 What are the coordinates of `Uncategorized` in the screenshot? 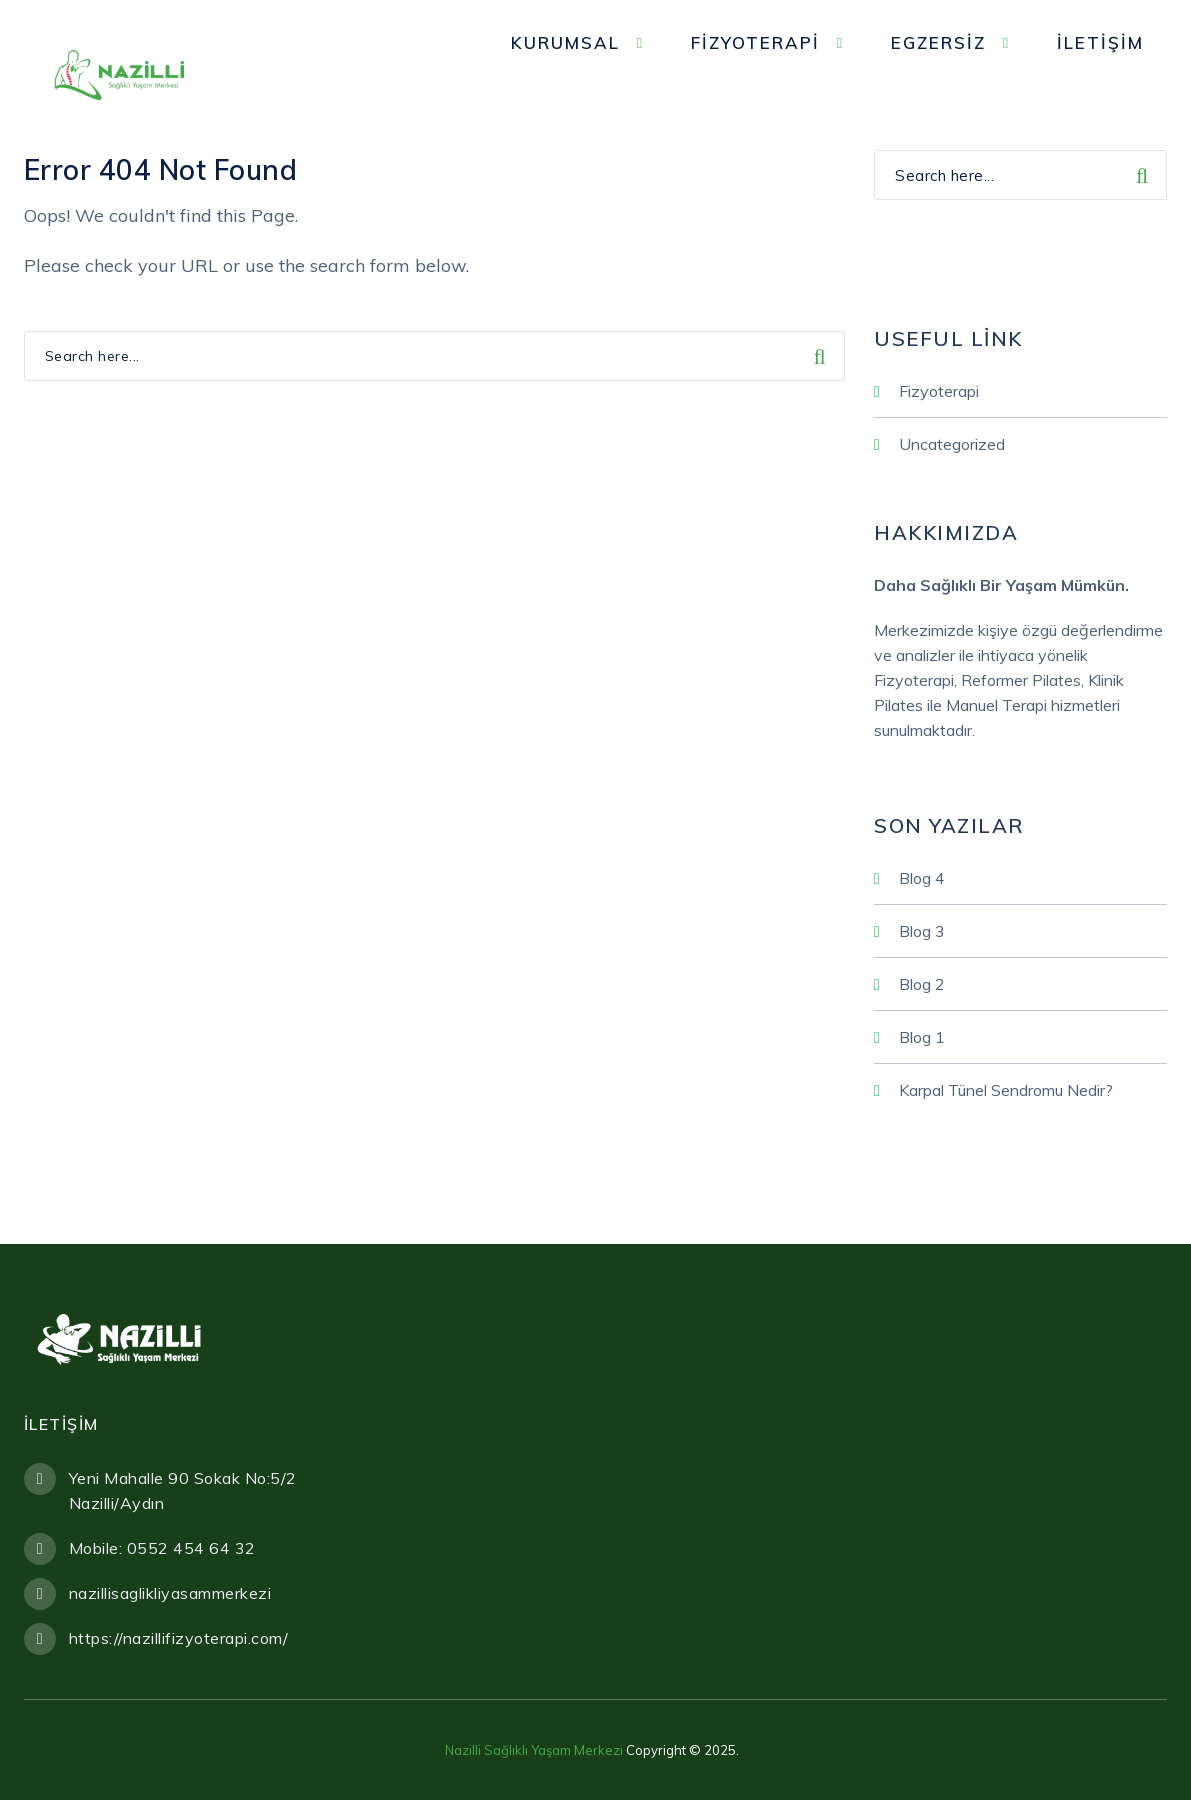 It's located at (952, 444).